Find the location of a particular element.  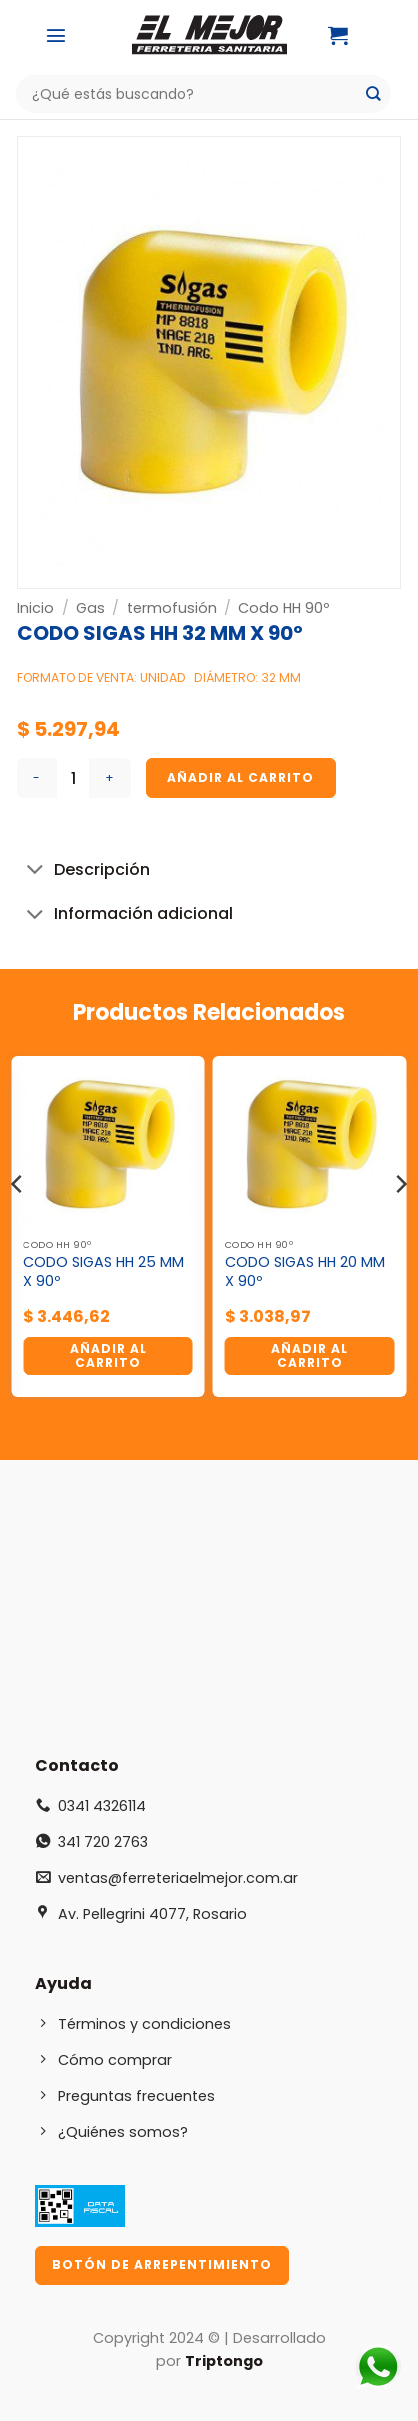

Triptongo is located at coordinates (224, 2361).